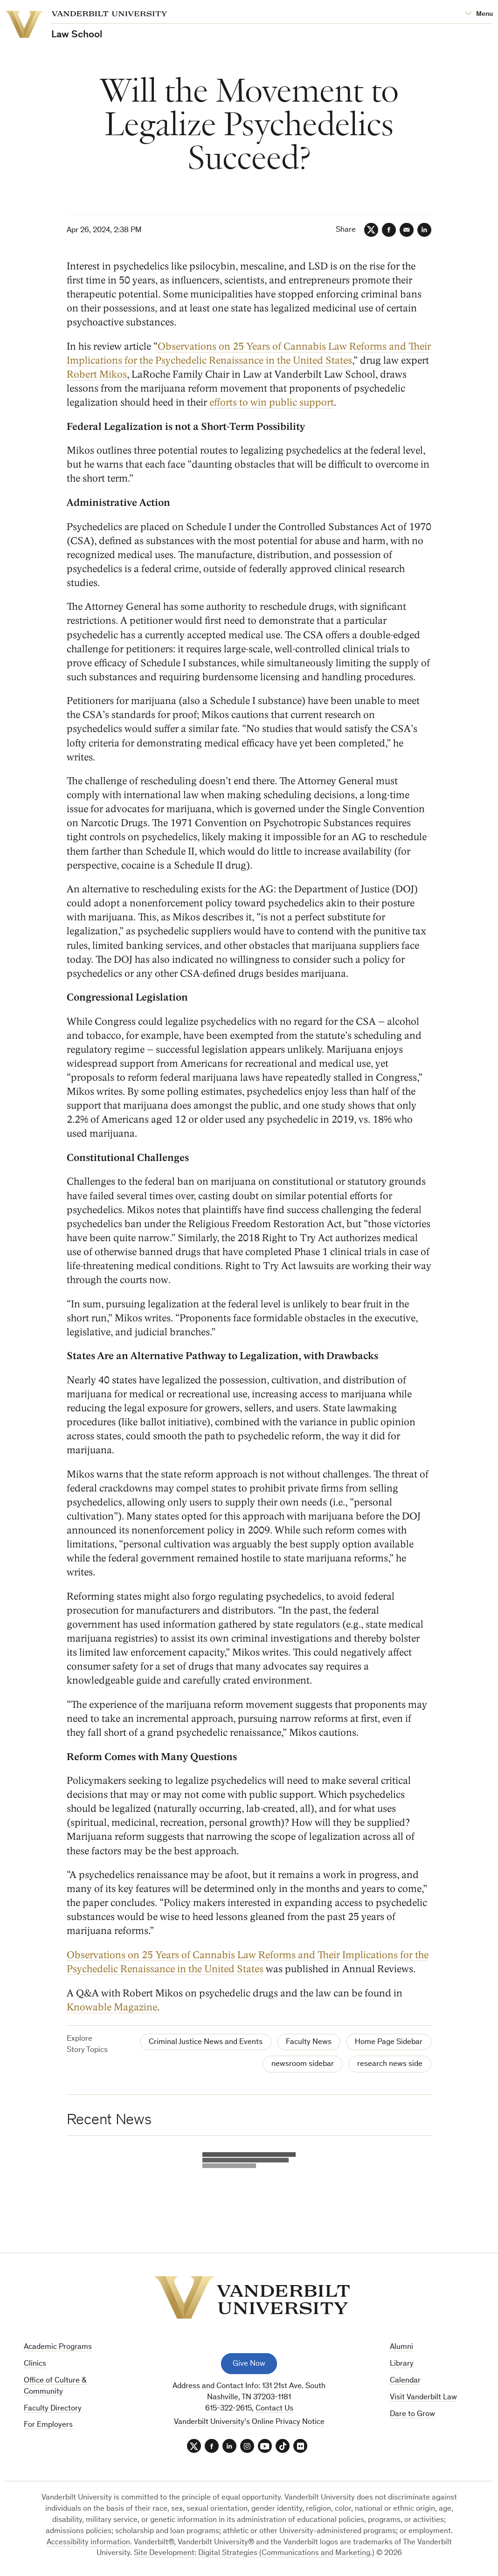 The height and width of the screenshot is (2576, 498). I want to click on research news side, so click(389, 2064).